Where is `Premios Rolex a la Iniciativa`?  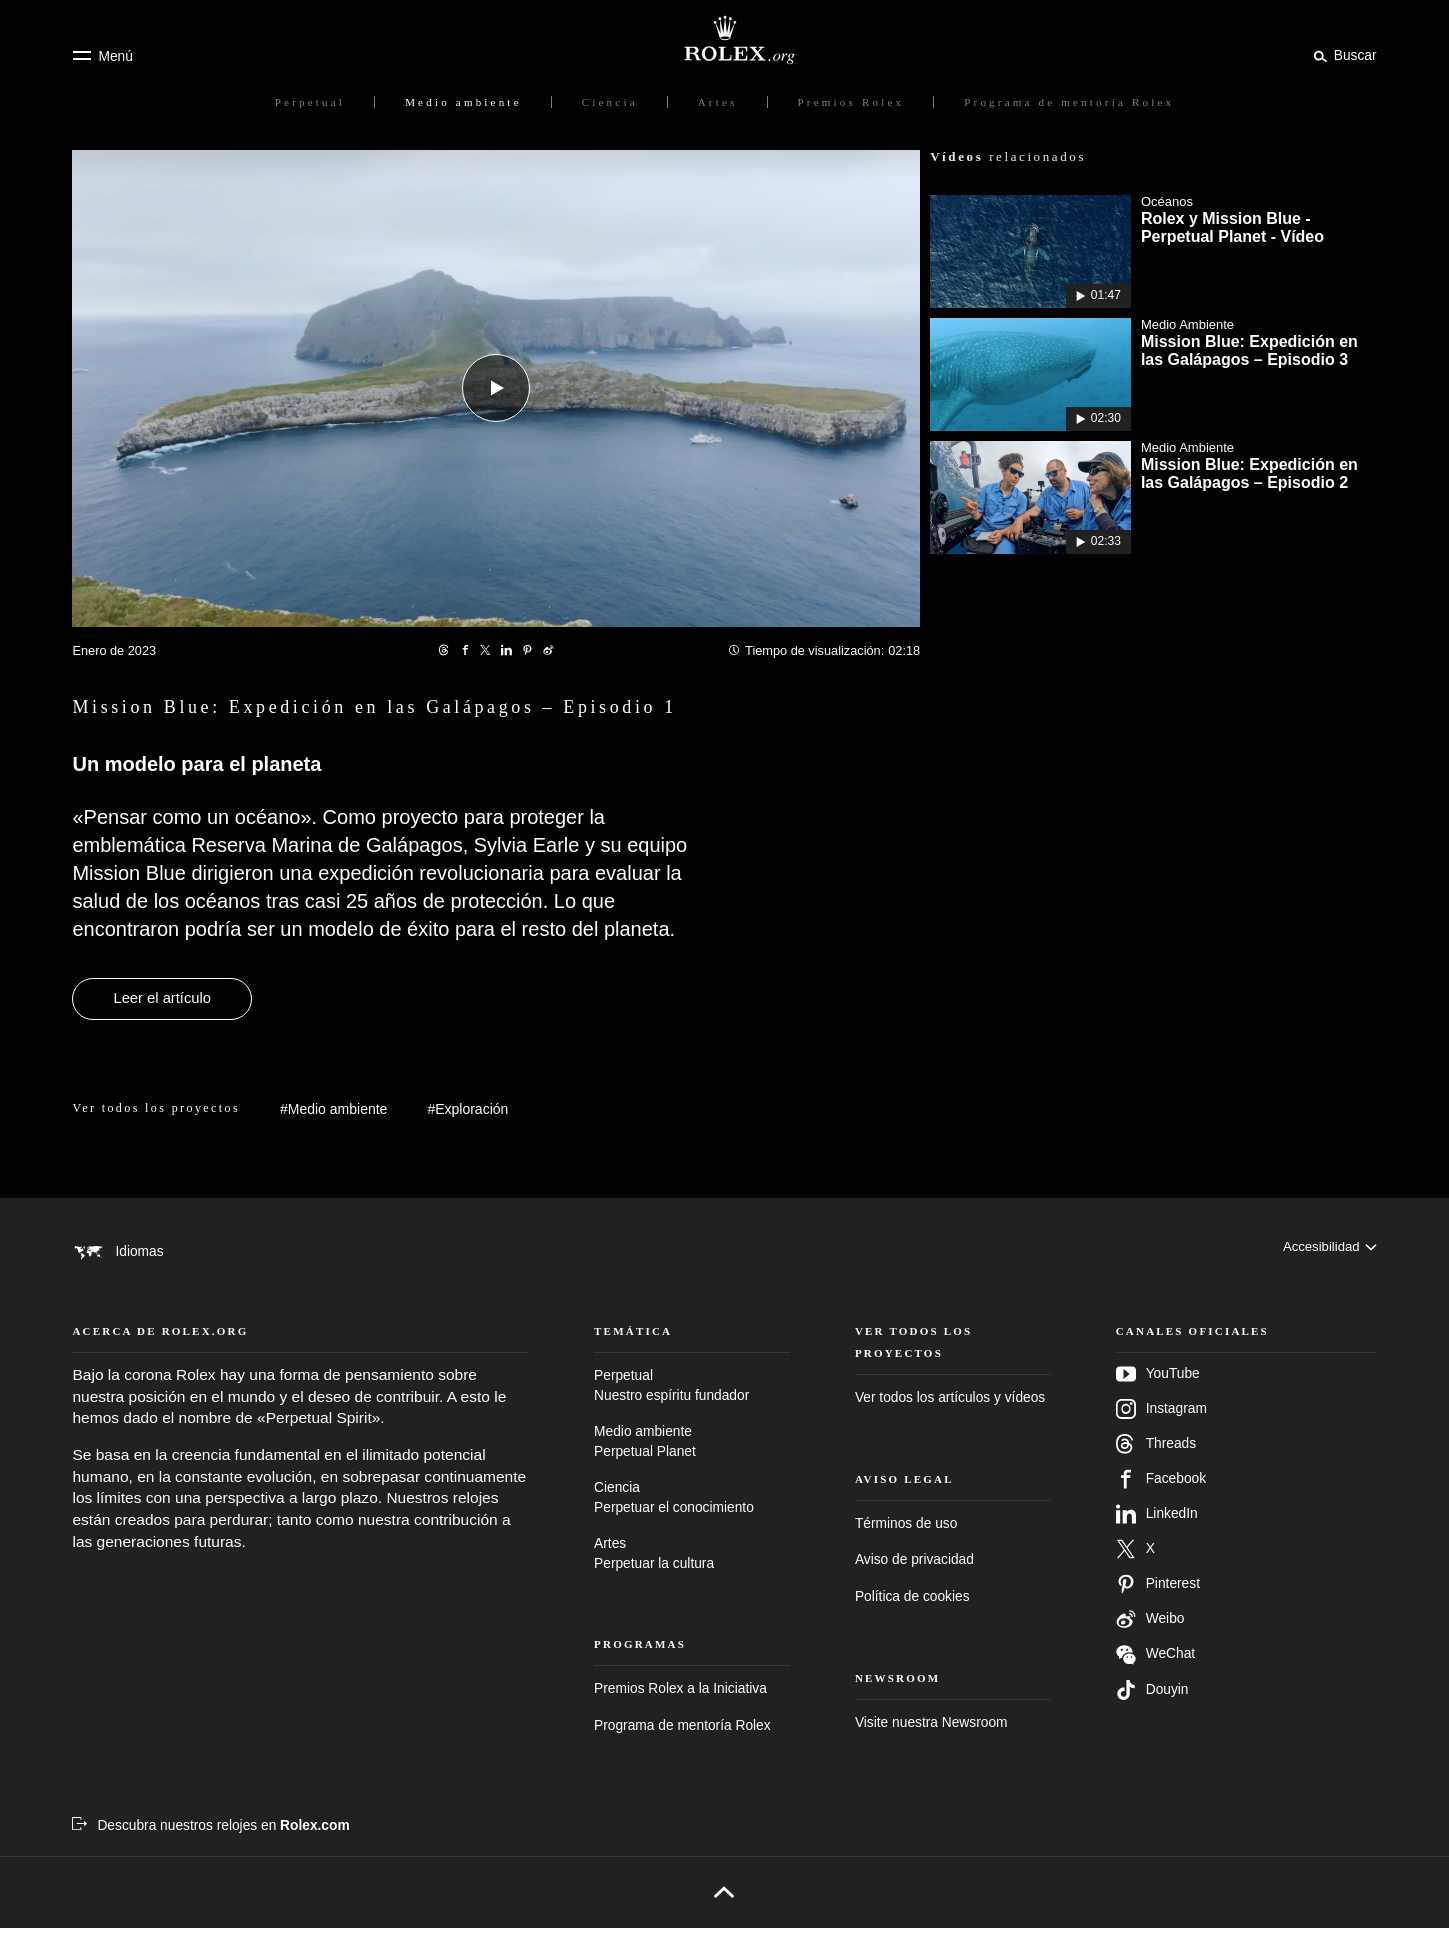 Premios Rolex a la Iniciativa is located at coordinates (680, 1707).